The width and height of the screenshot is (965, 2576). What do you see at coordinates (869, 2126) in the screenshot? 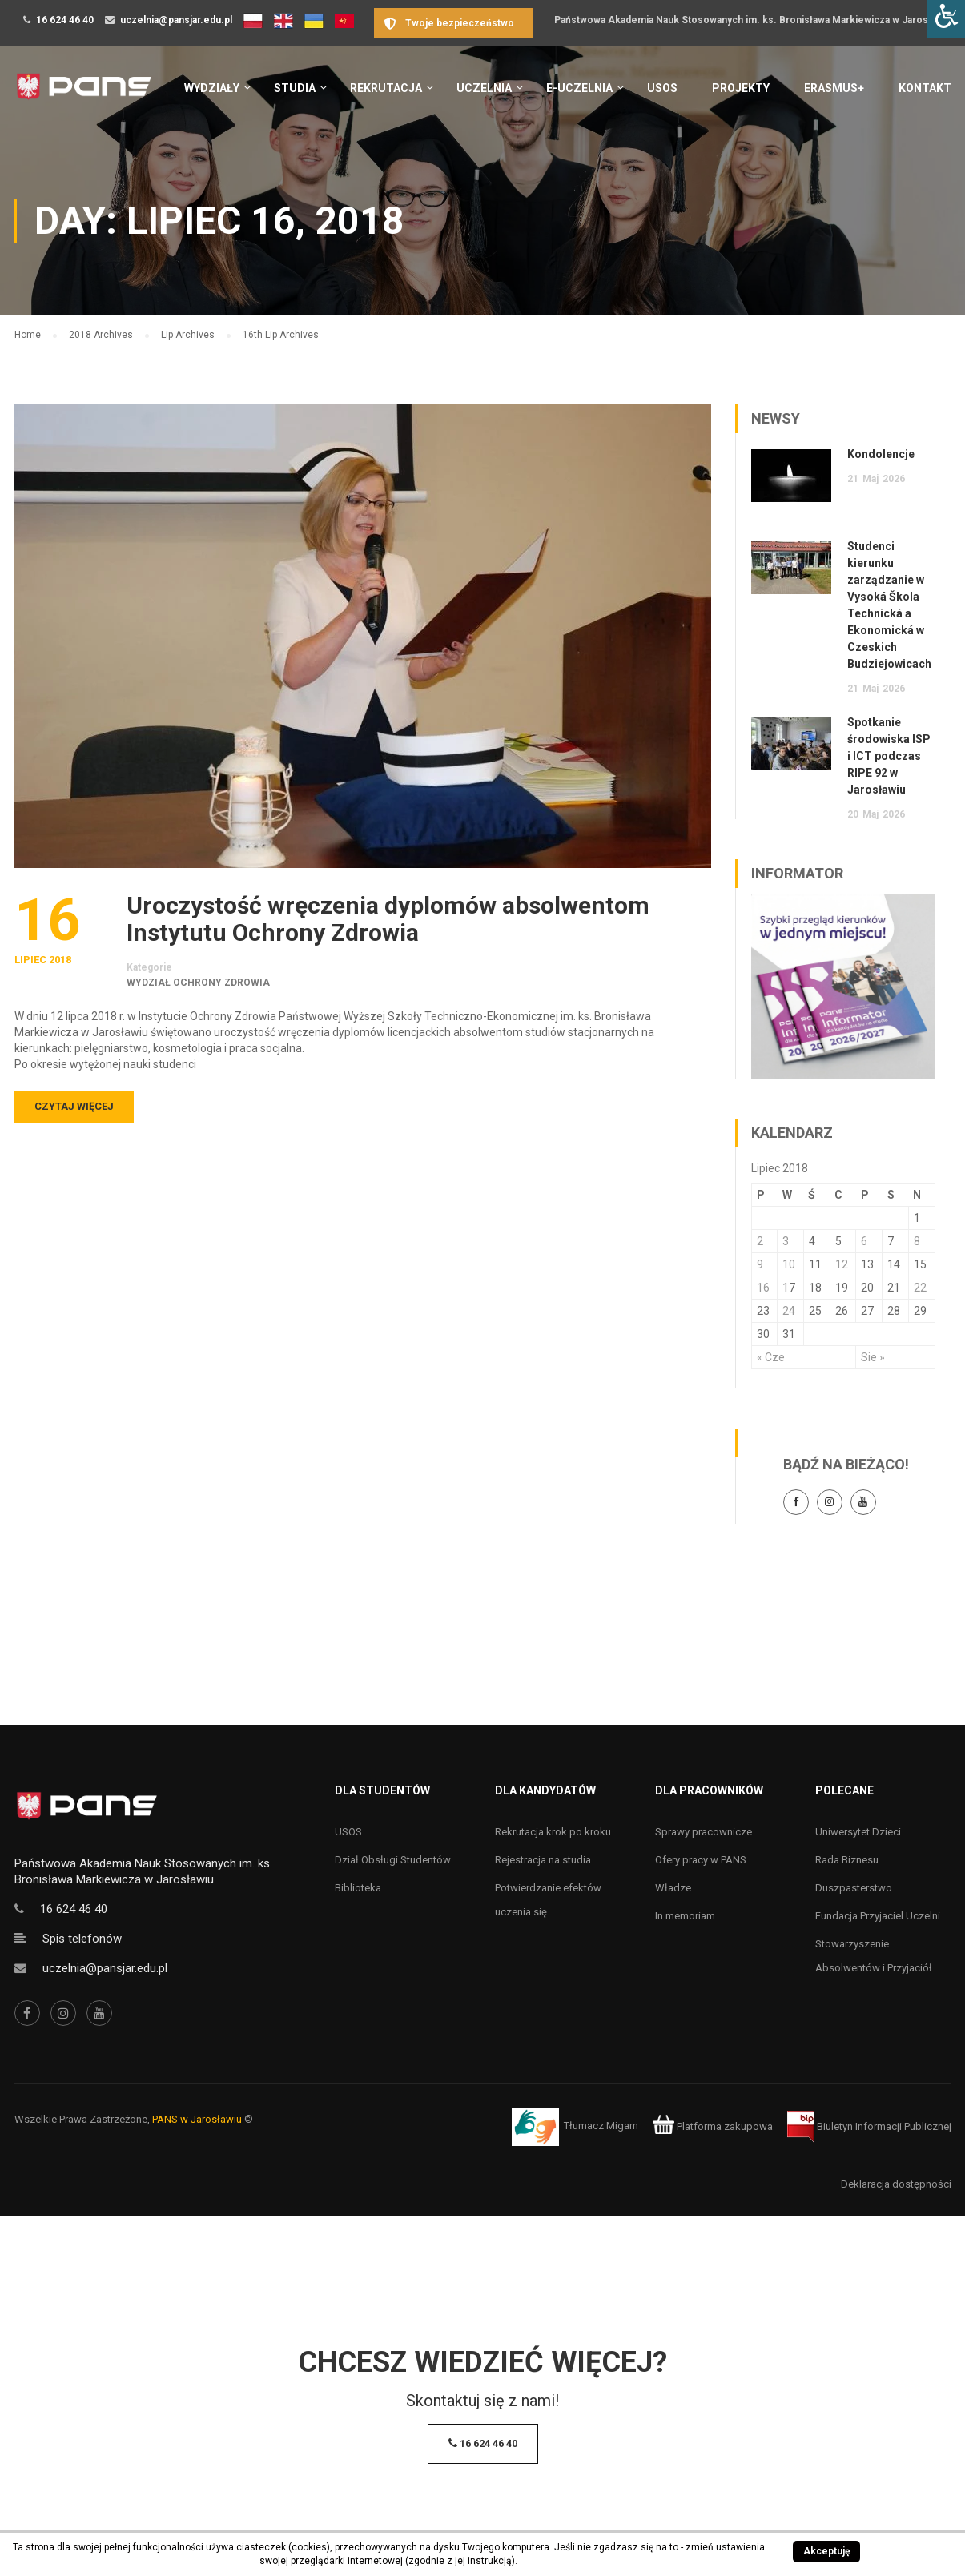
I see `Biuletyn Informacji Publicznej` at bounding box center [869, 2126].